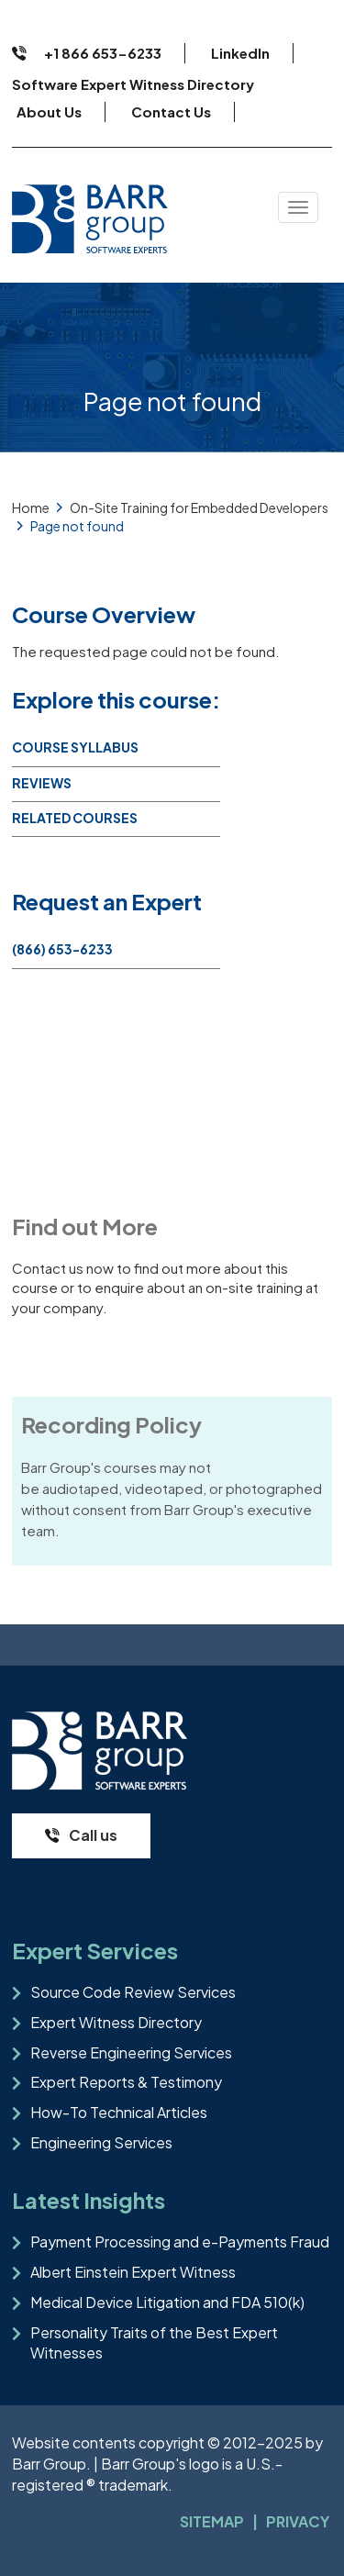  I want to click on Payment Processing and e-Payments Fraud, so click(179, 2241).